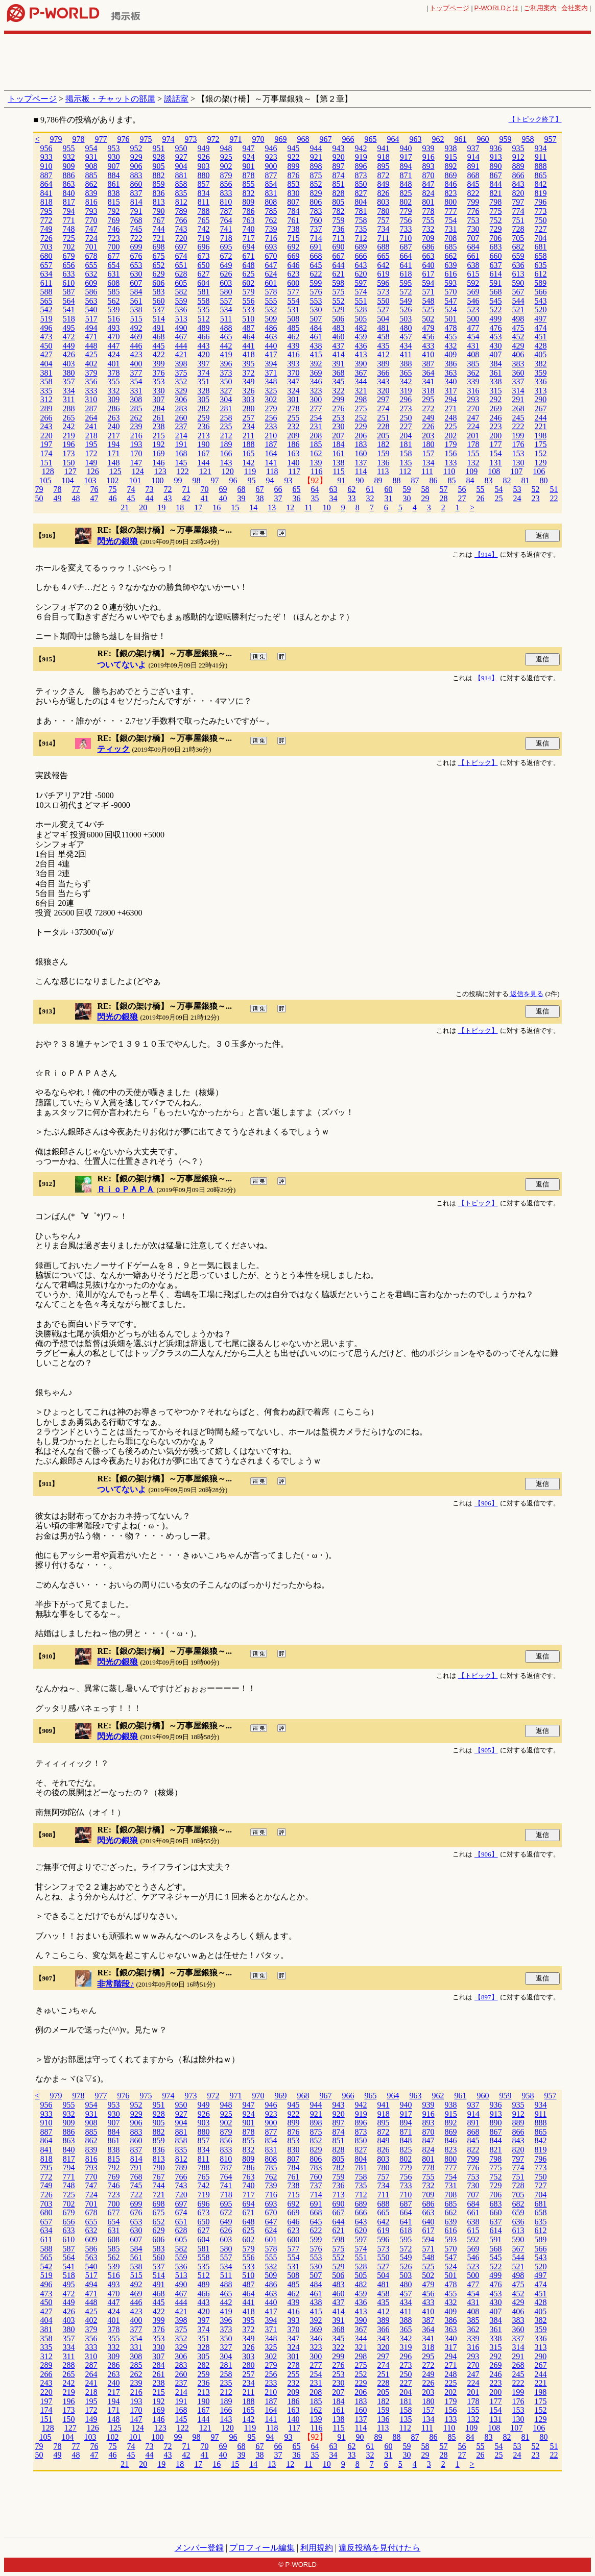 This screenshot has height=2576, width=595. What do you see at coordinates (473, 220) in the screenshot?
I see `753` at bounding box center [473, 220].